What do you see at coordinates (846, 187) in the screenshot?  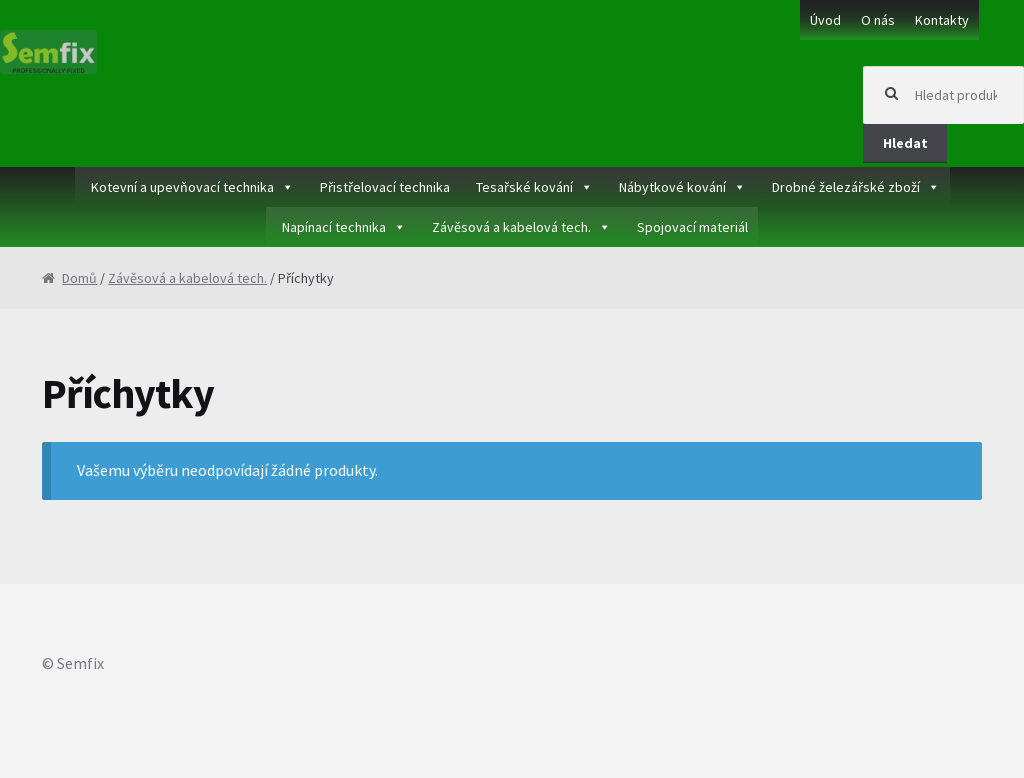 I see `Drobné železářské zboží` at bounding box center [846, 187].